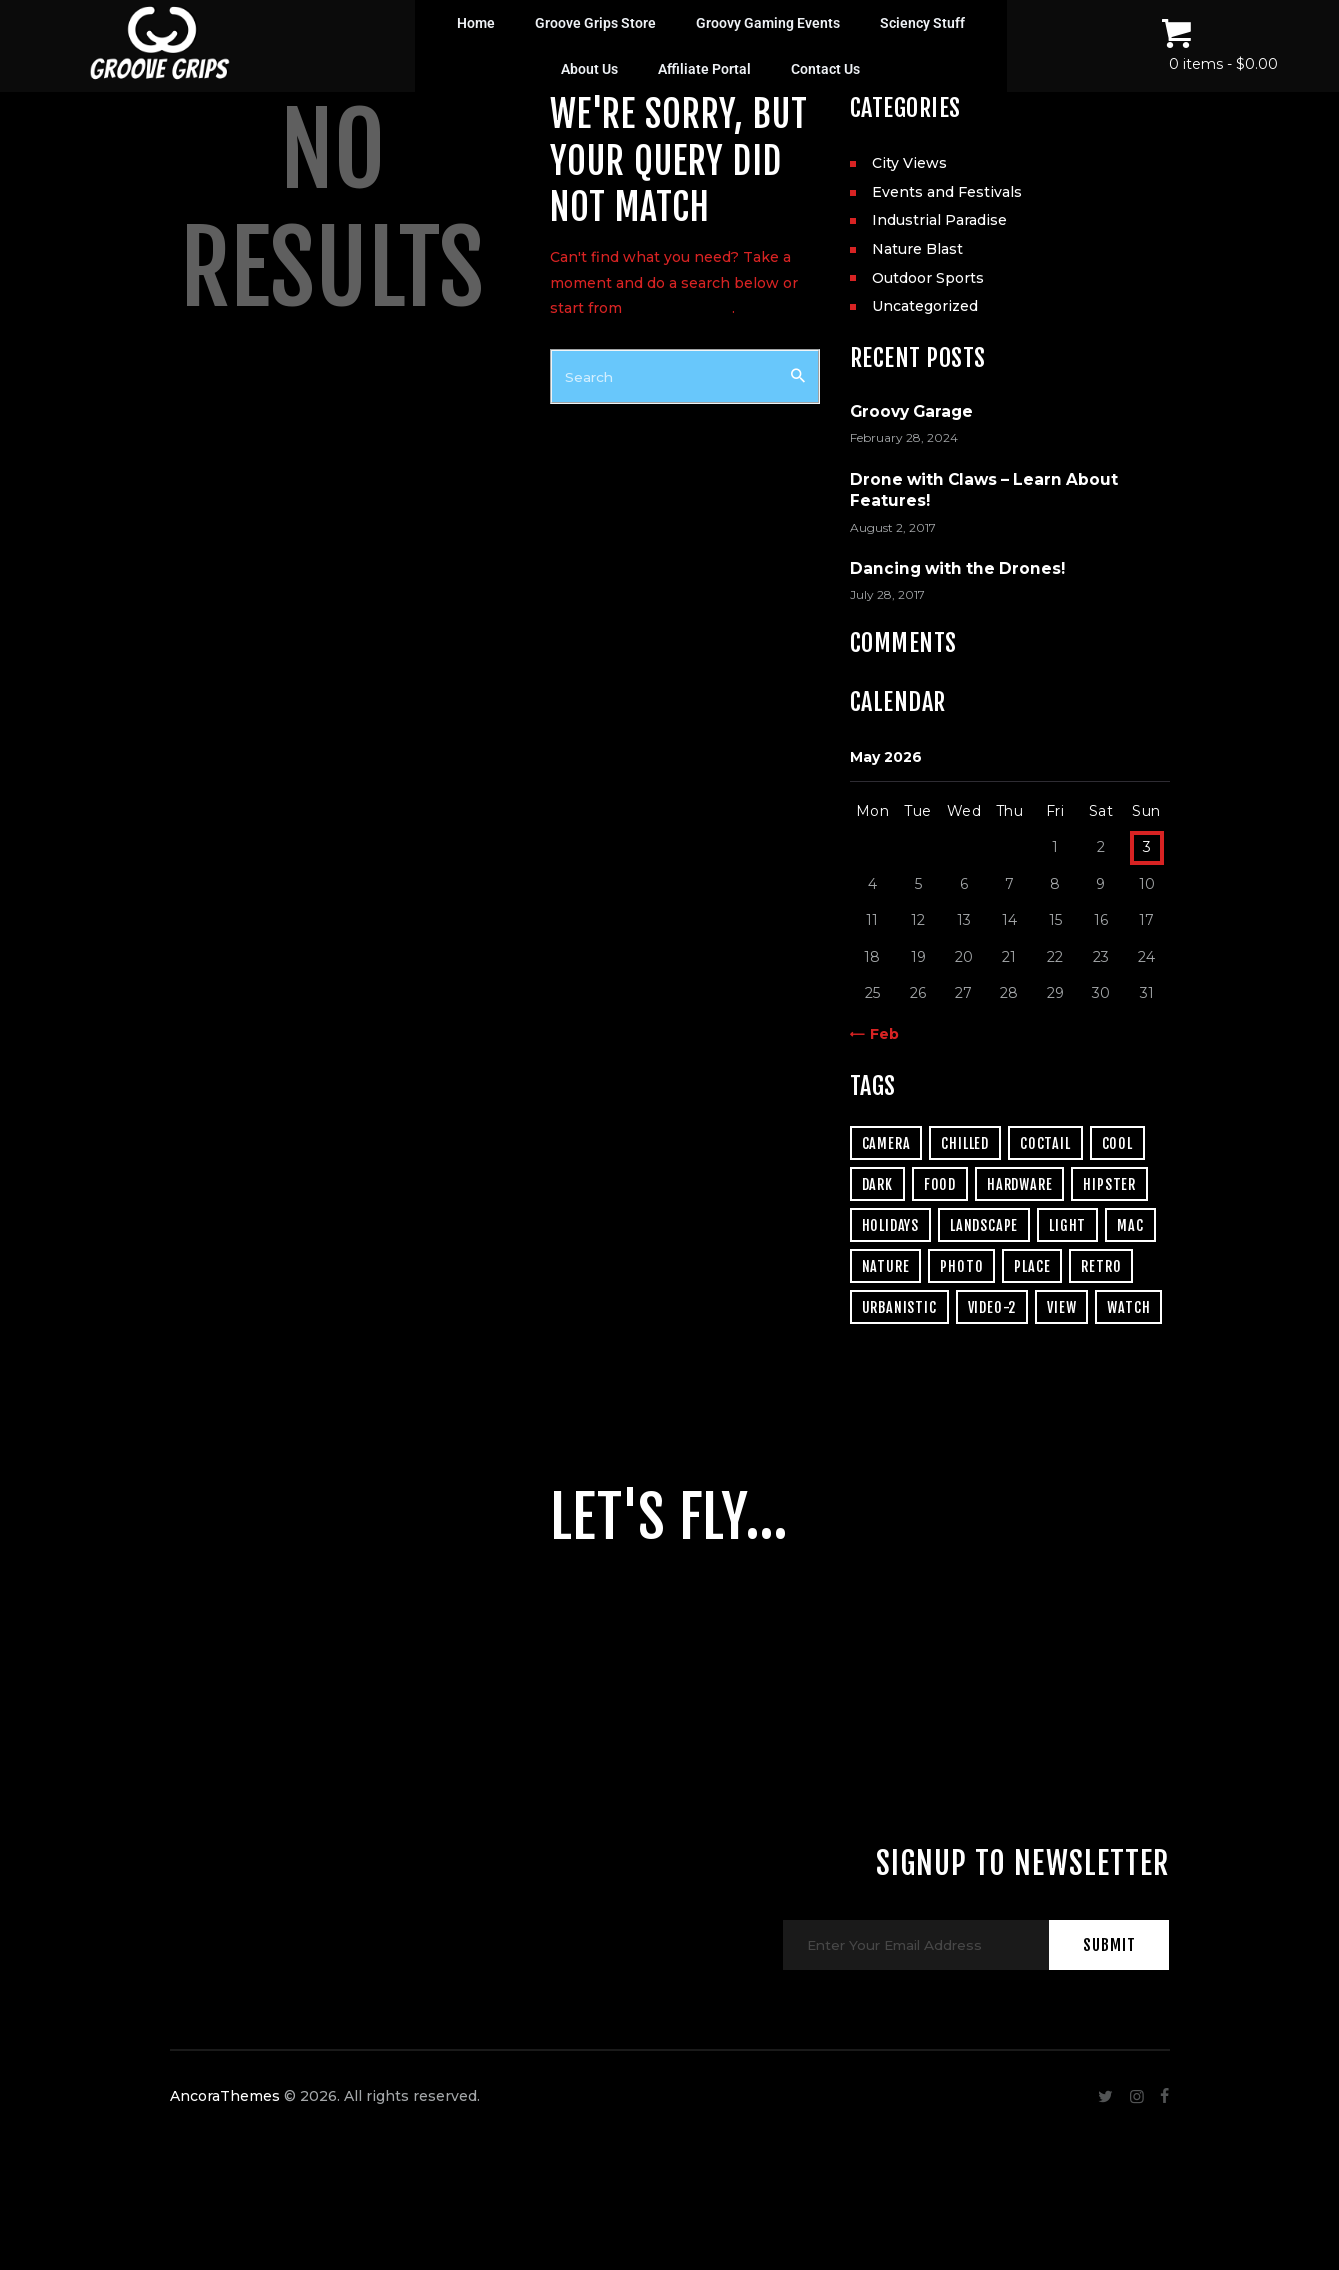 The width and height of the screenshot is (1339, 2270). I want to click on Drone with Claws – Learn About Features!, so click(984, 490).